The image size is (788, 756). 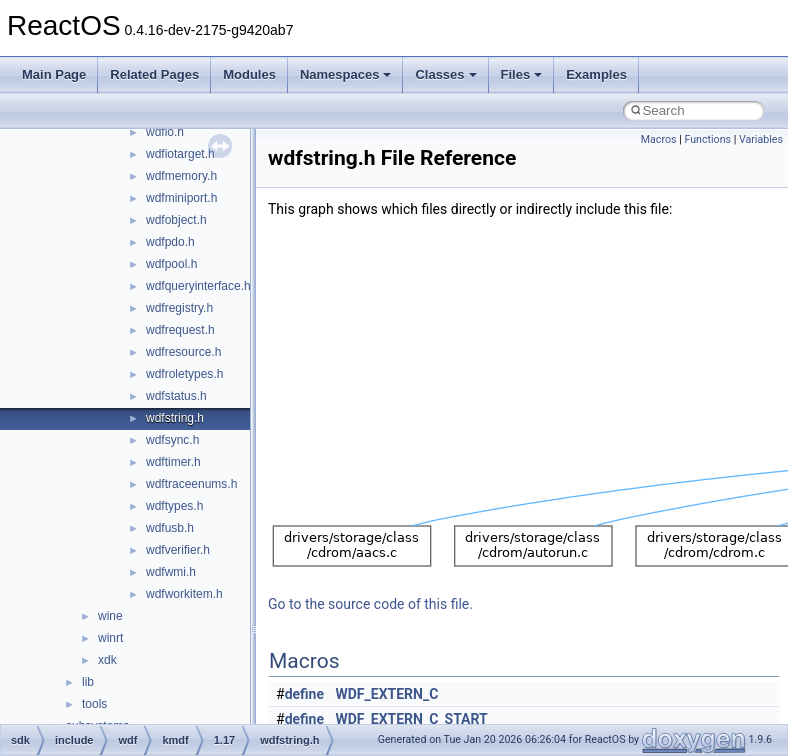 What do you see at coordinates (170, 528) in the screenshot?
I see `wdfusb.h` at bounding box center [170, 528].